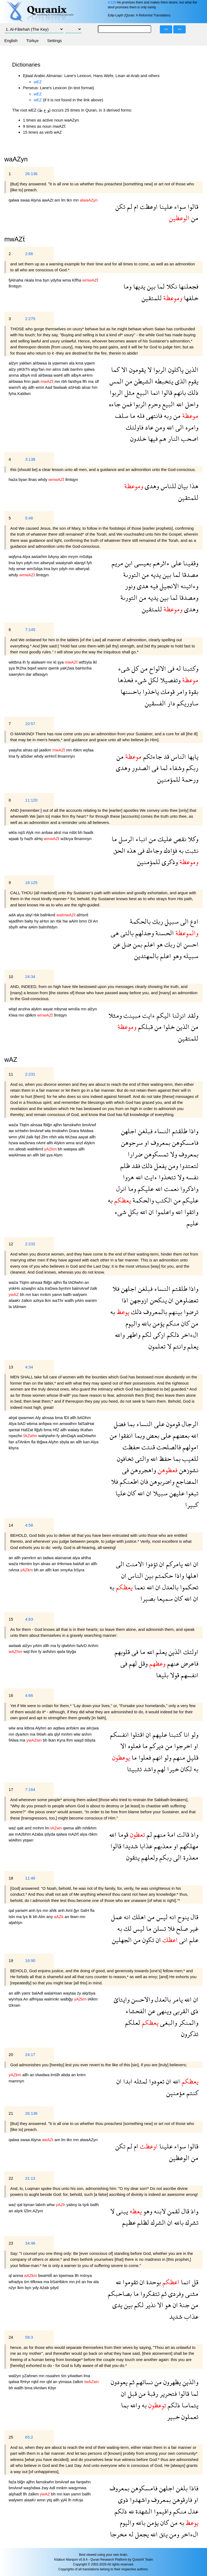  What do you see at coordinates (22, 832) in the screenshot?
I see `nqS` at bounding box center [22, 832].